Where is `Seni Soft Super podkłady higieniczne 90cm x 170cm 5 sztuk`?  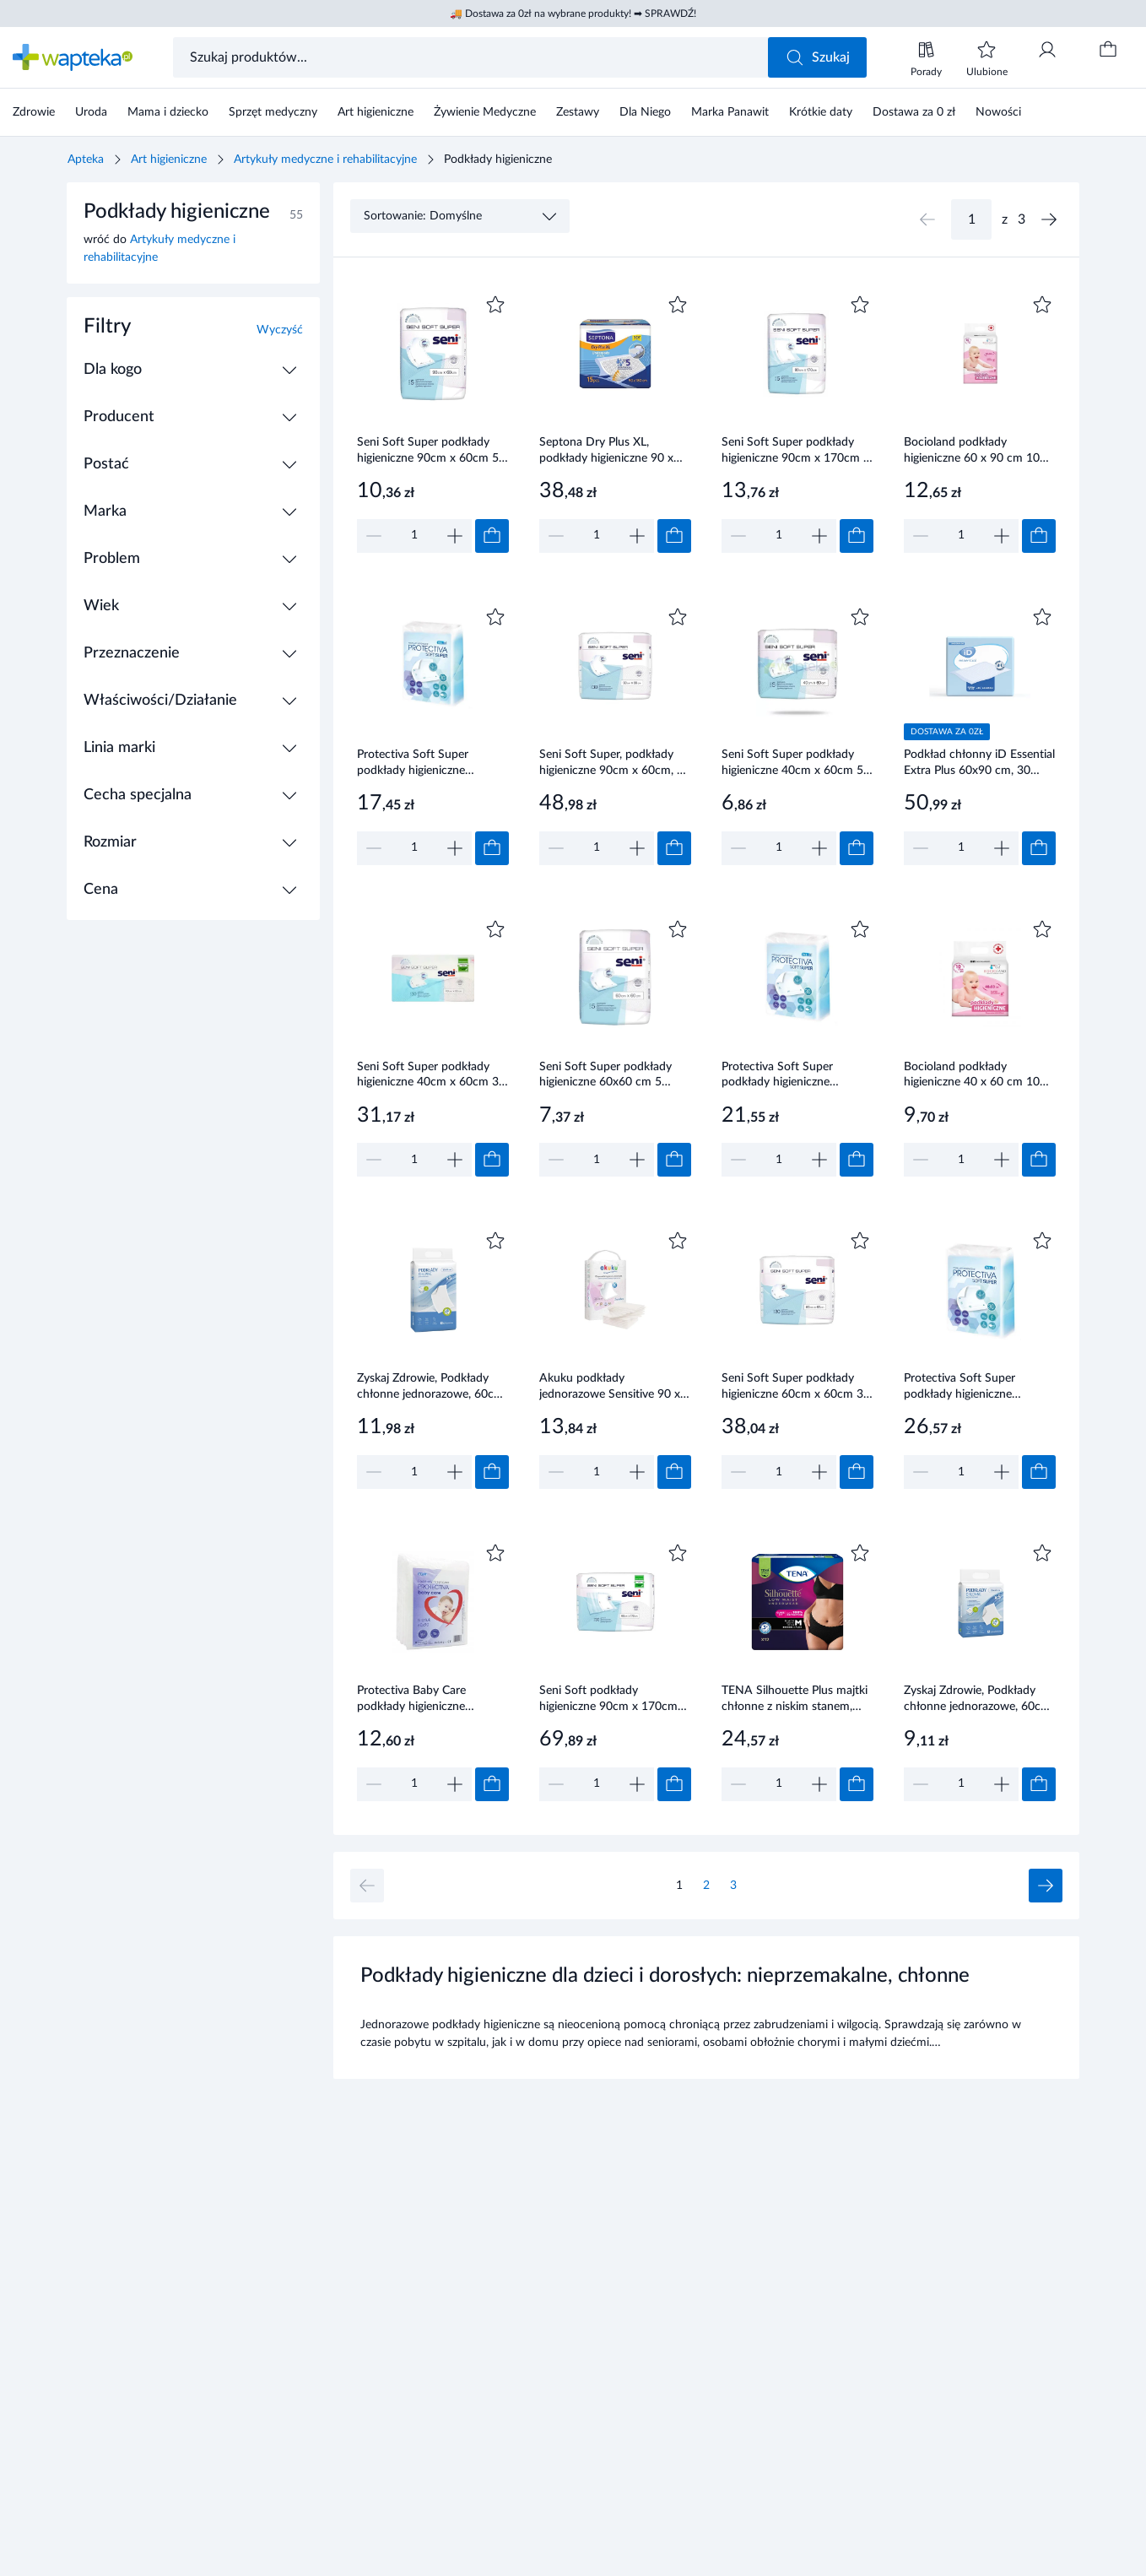
Seni Soft Super podkłady higieniczne 90cm x 170cm 5 sztuk is located at coordinates (796, 451).